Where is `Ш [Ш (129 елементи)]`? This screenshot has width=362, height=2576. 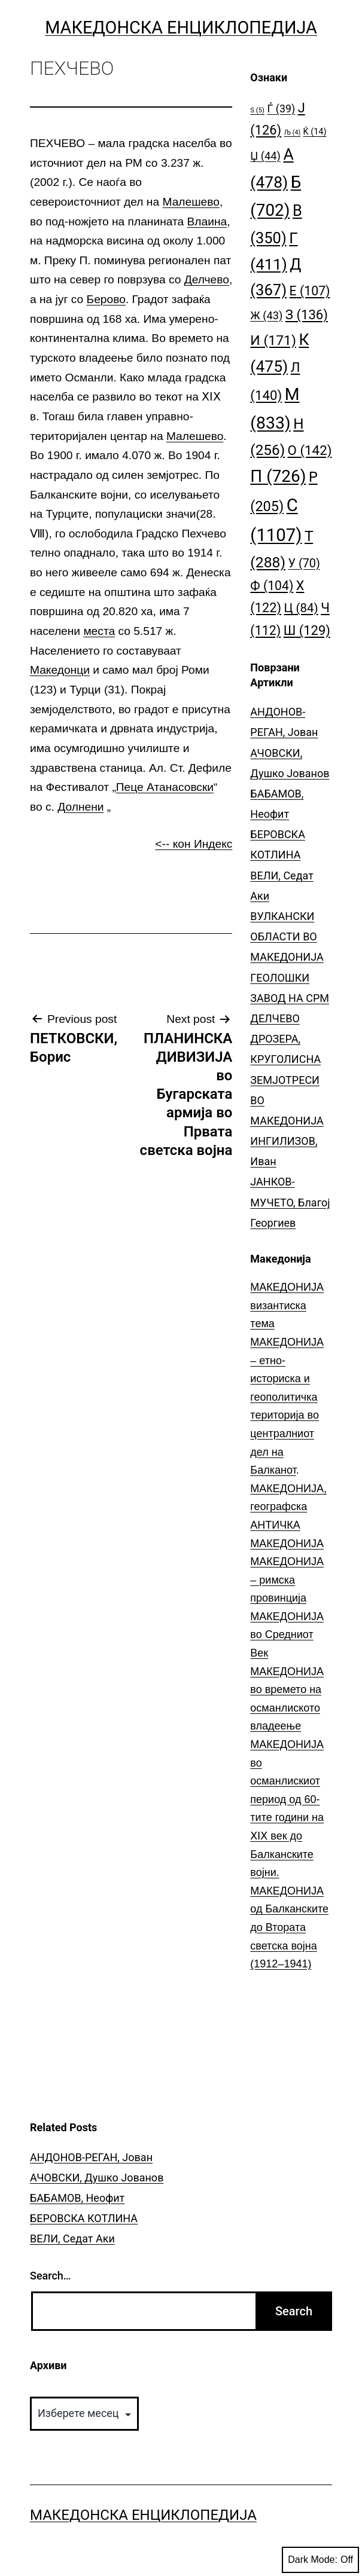 Ш [Ш (129 елементи)] is located at coordinates (307, 630).